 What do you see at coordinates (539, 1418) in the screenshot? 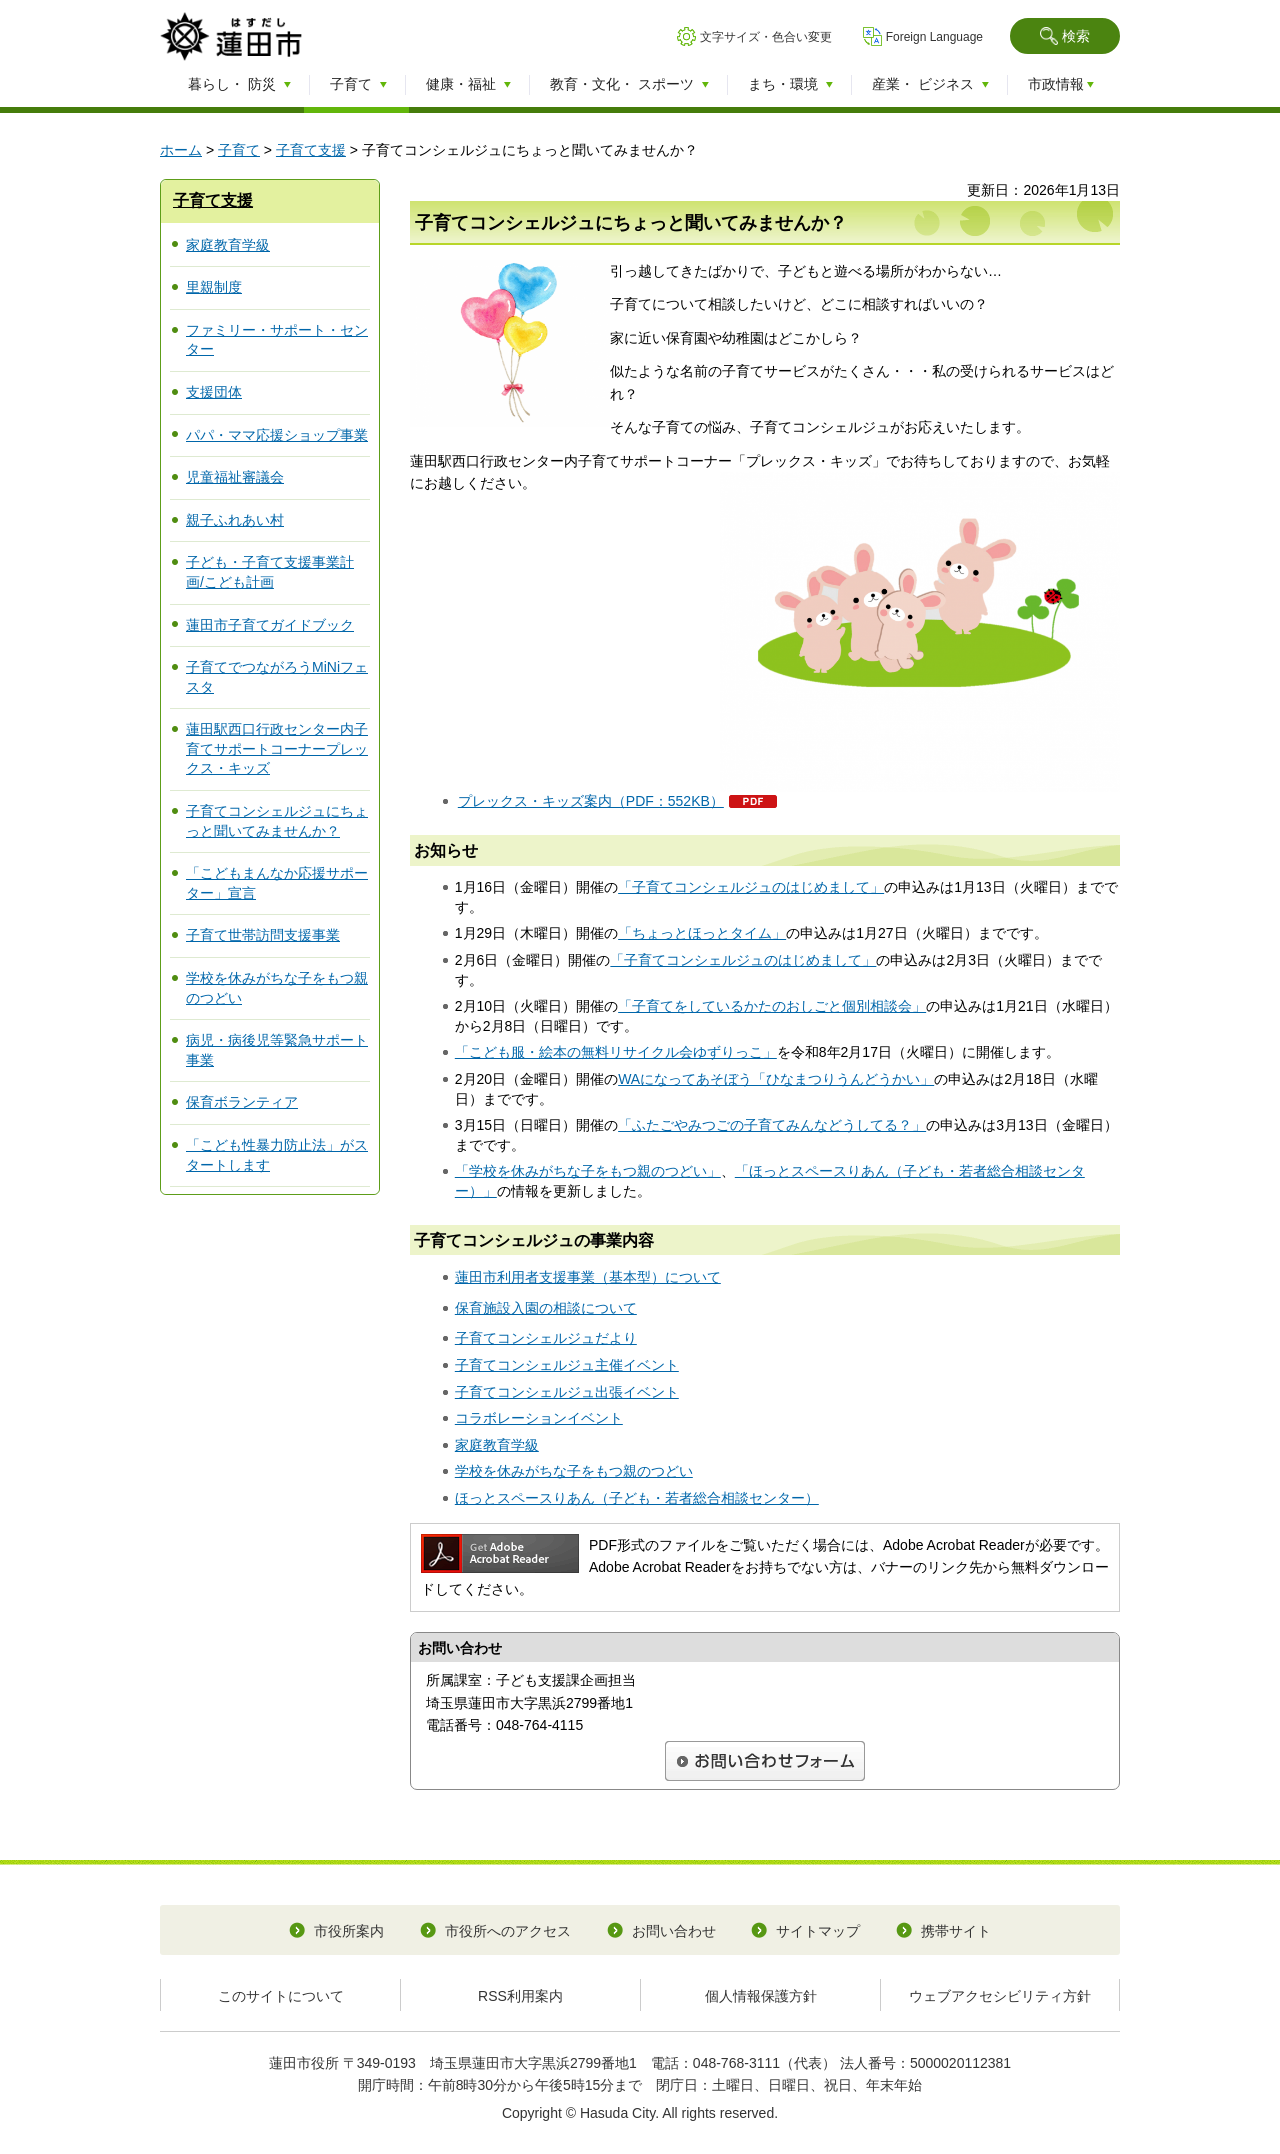
I see `コラボレーションイベント` at bounding box center [539, 1418].